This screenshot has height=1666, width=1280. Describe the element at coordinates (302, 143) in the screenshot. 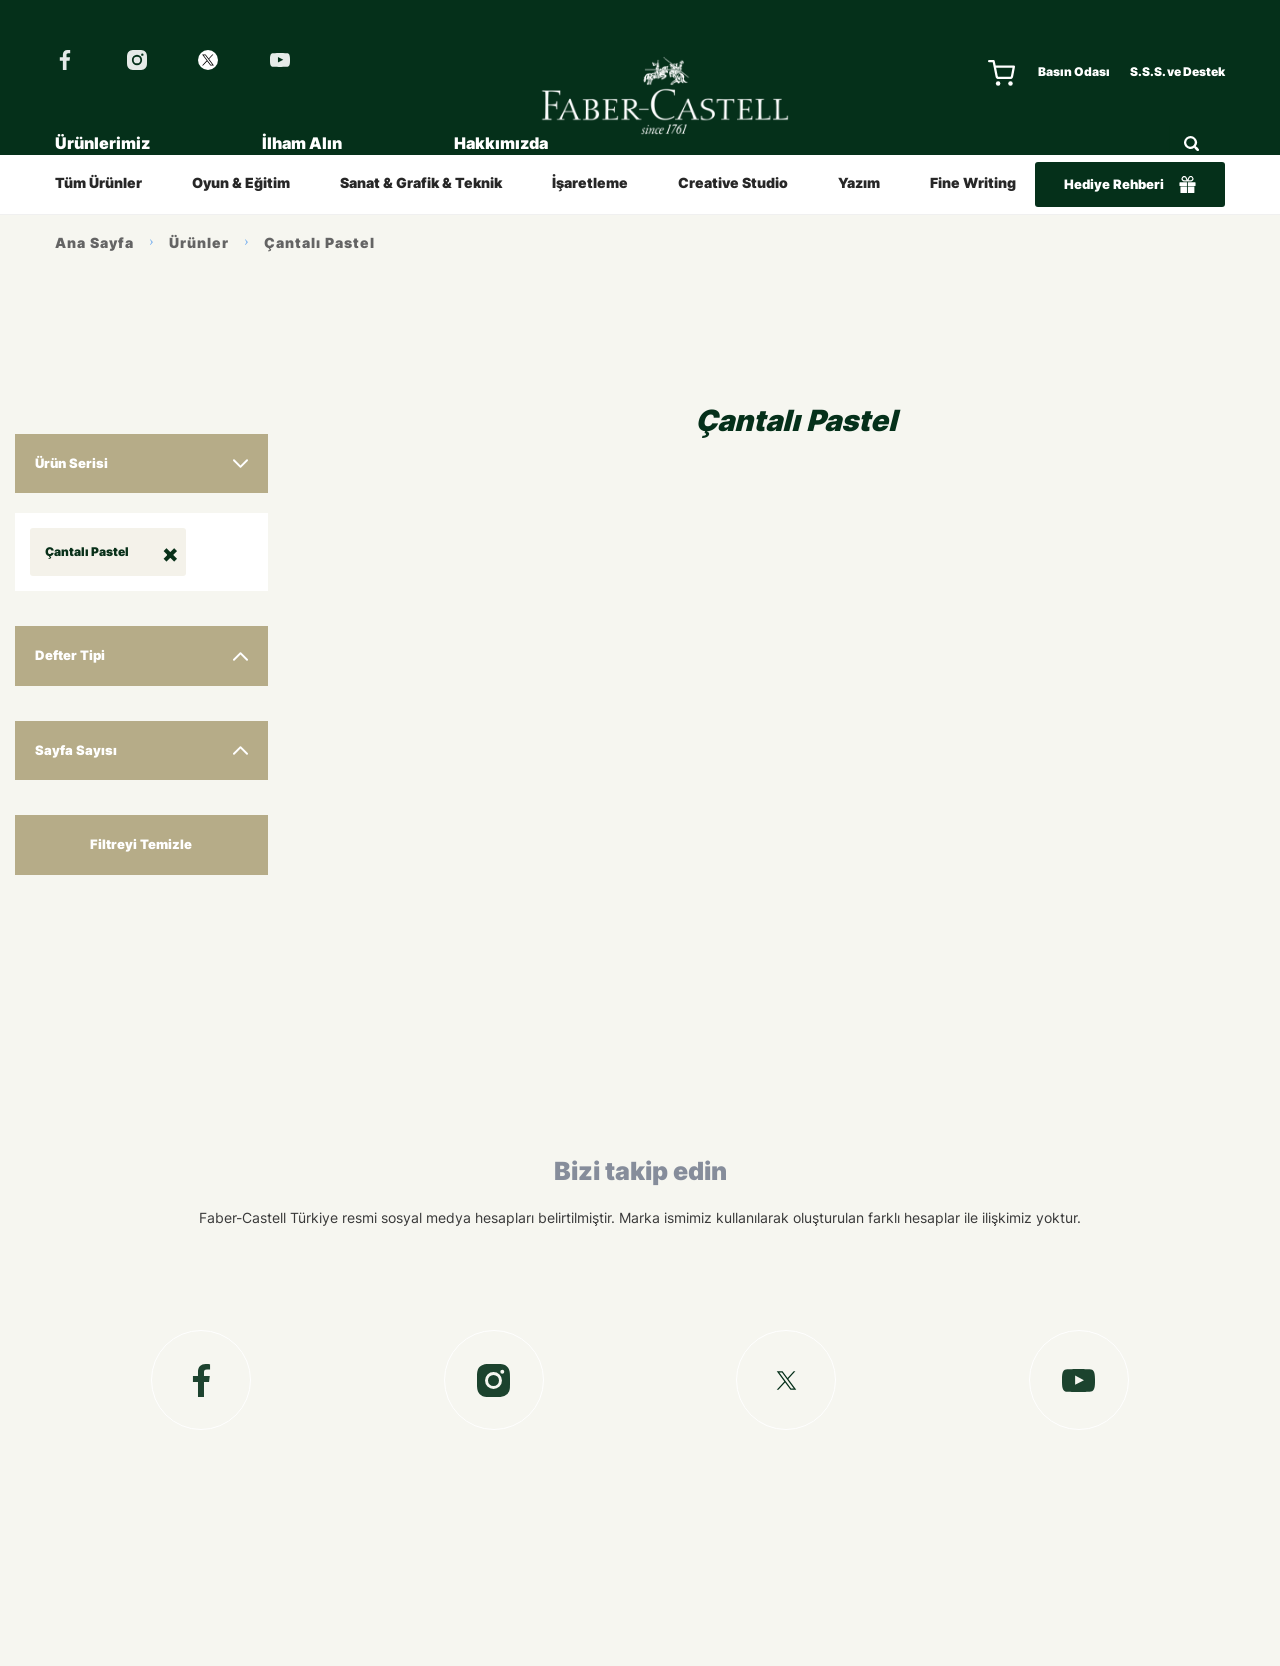

I see `İlham Alın` at that location.